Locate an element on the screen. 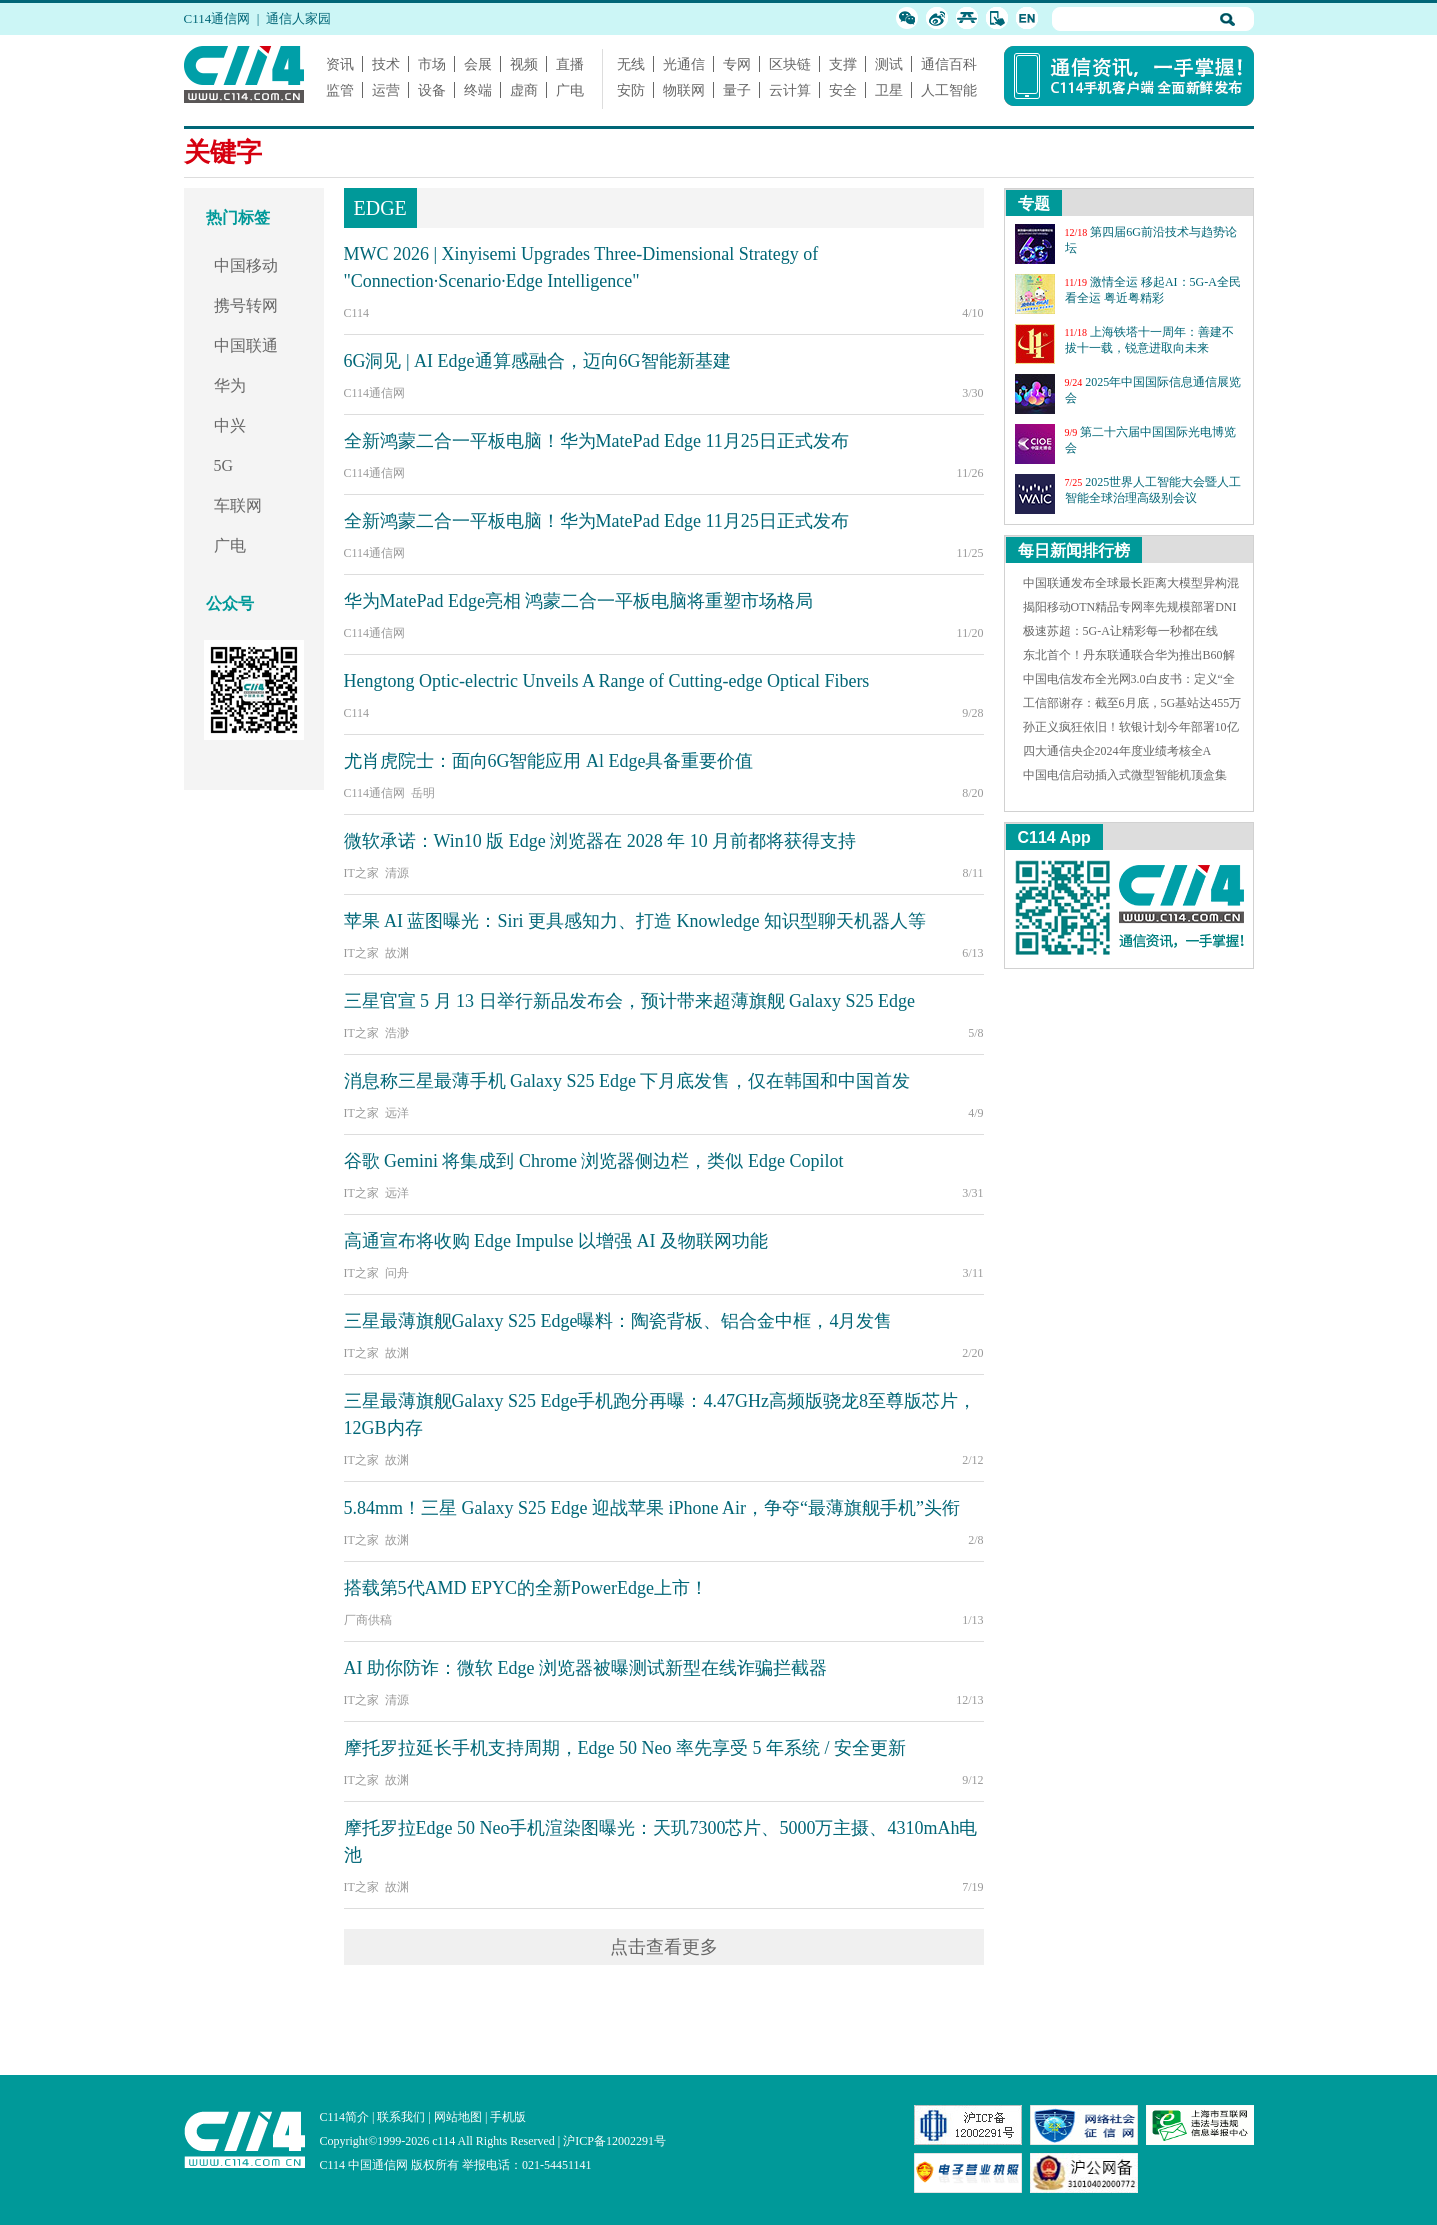 The height and width of the screenshot is (2225, 1437). 资讯 is located at coordinates (340, 64).